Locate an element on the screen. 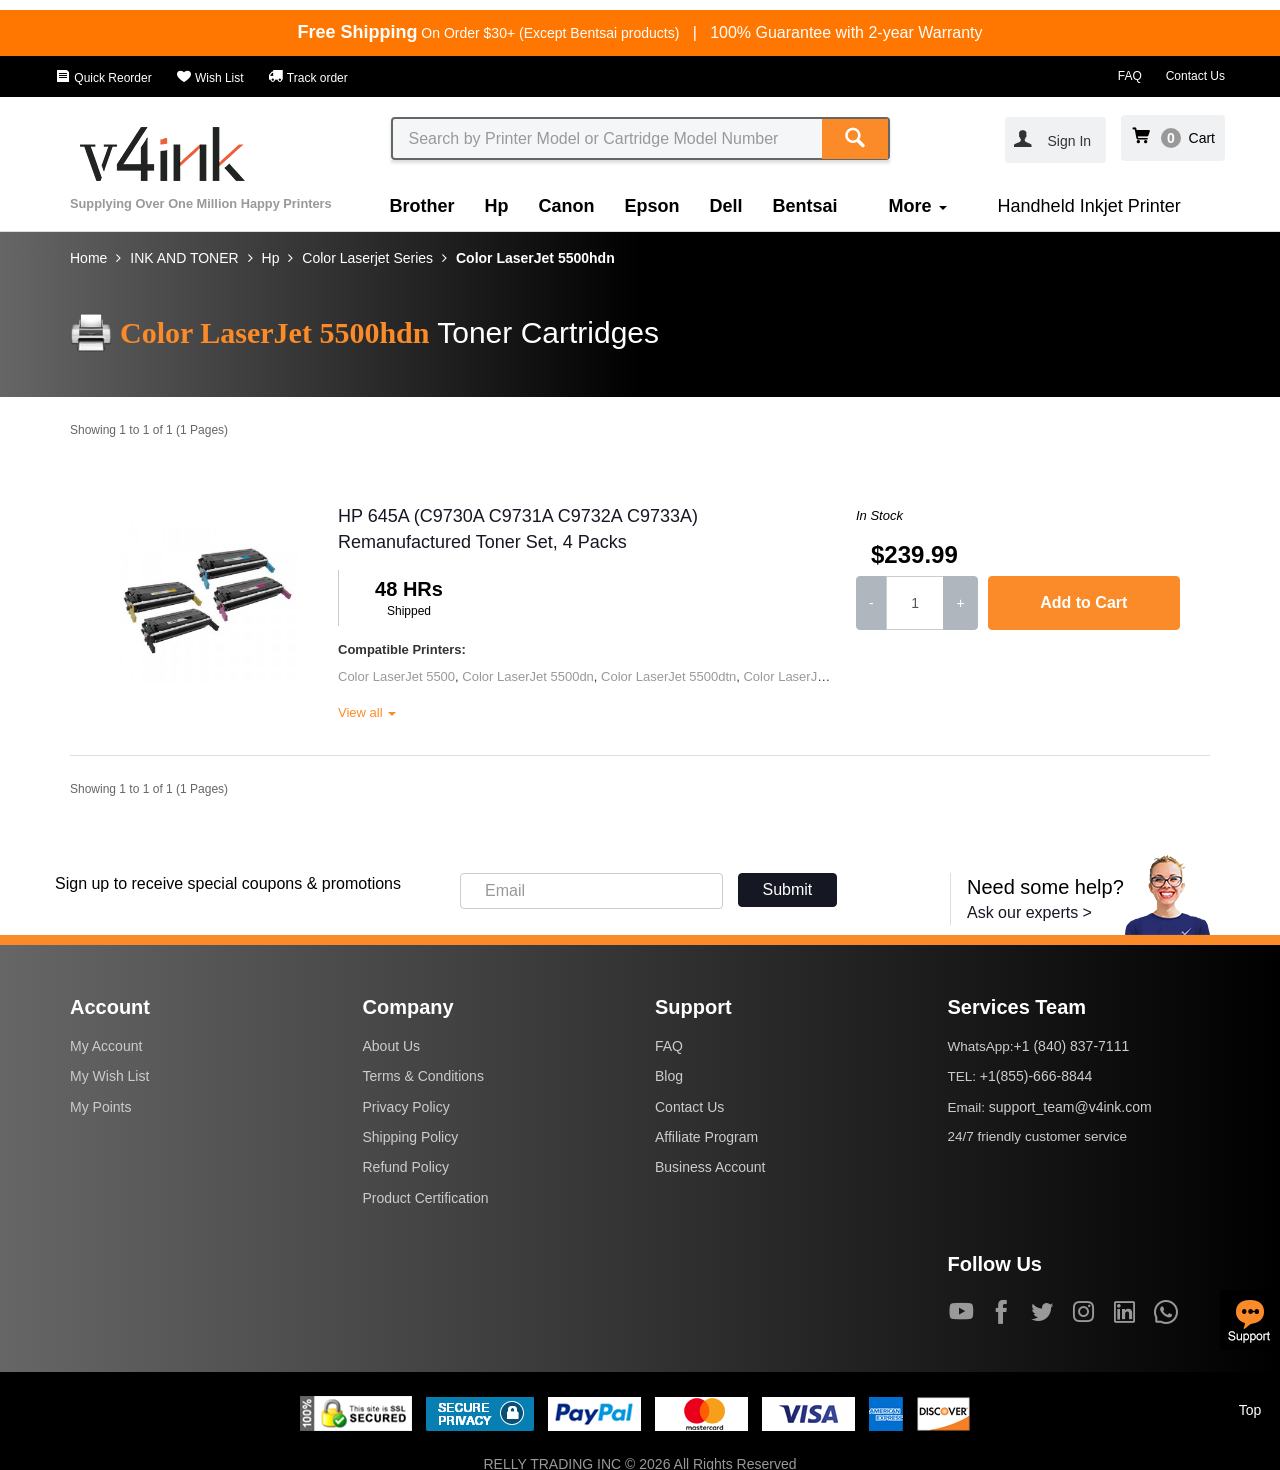 The height and width of the screenshot is (1470, 1280). Epson is located at coordinates (652, 206).